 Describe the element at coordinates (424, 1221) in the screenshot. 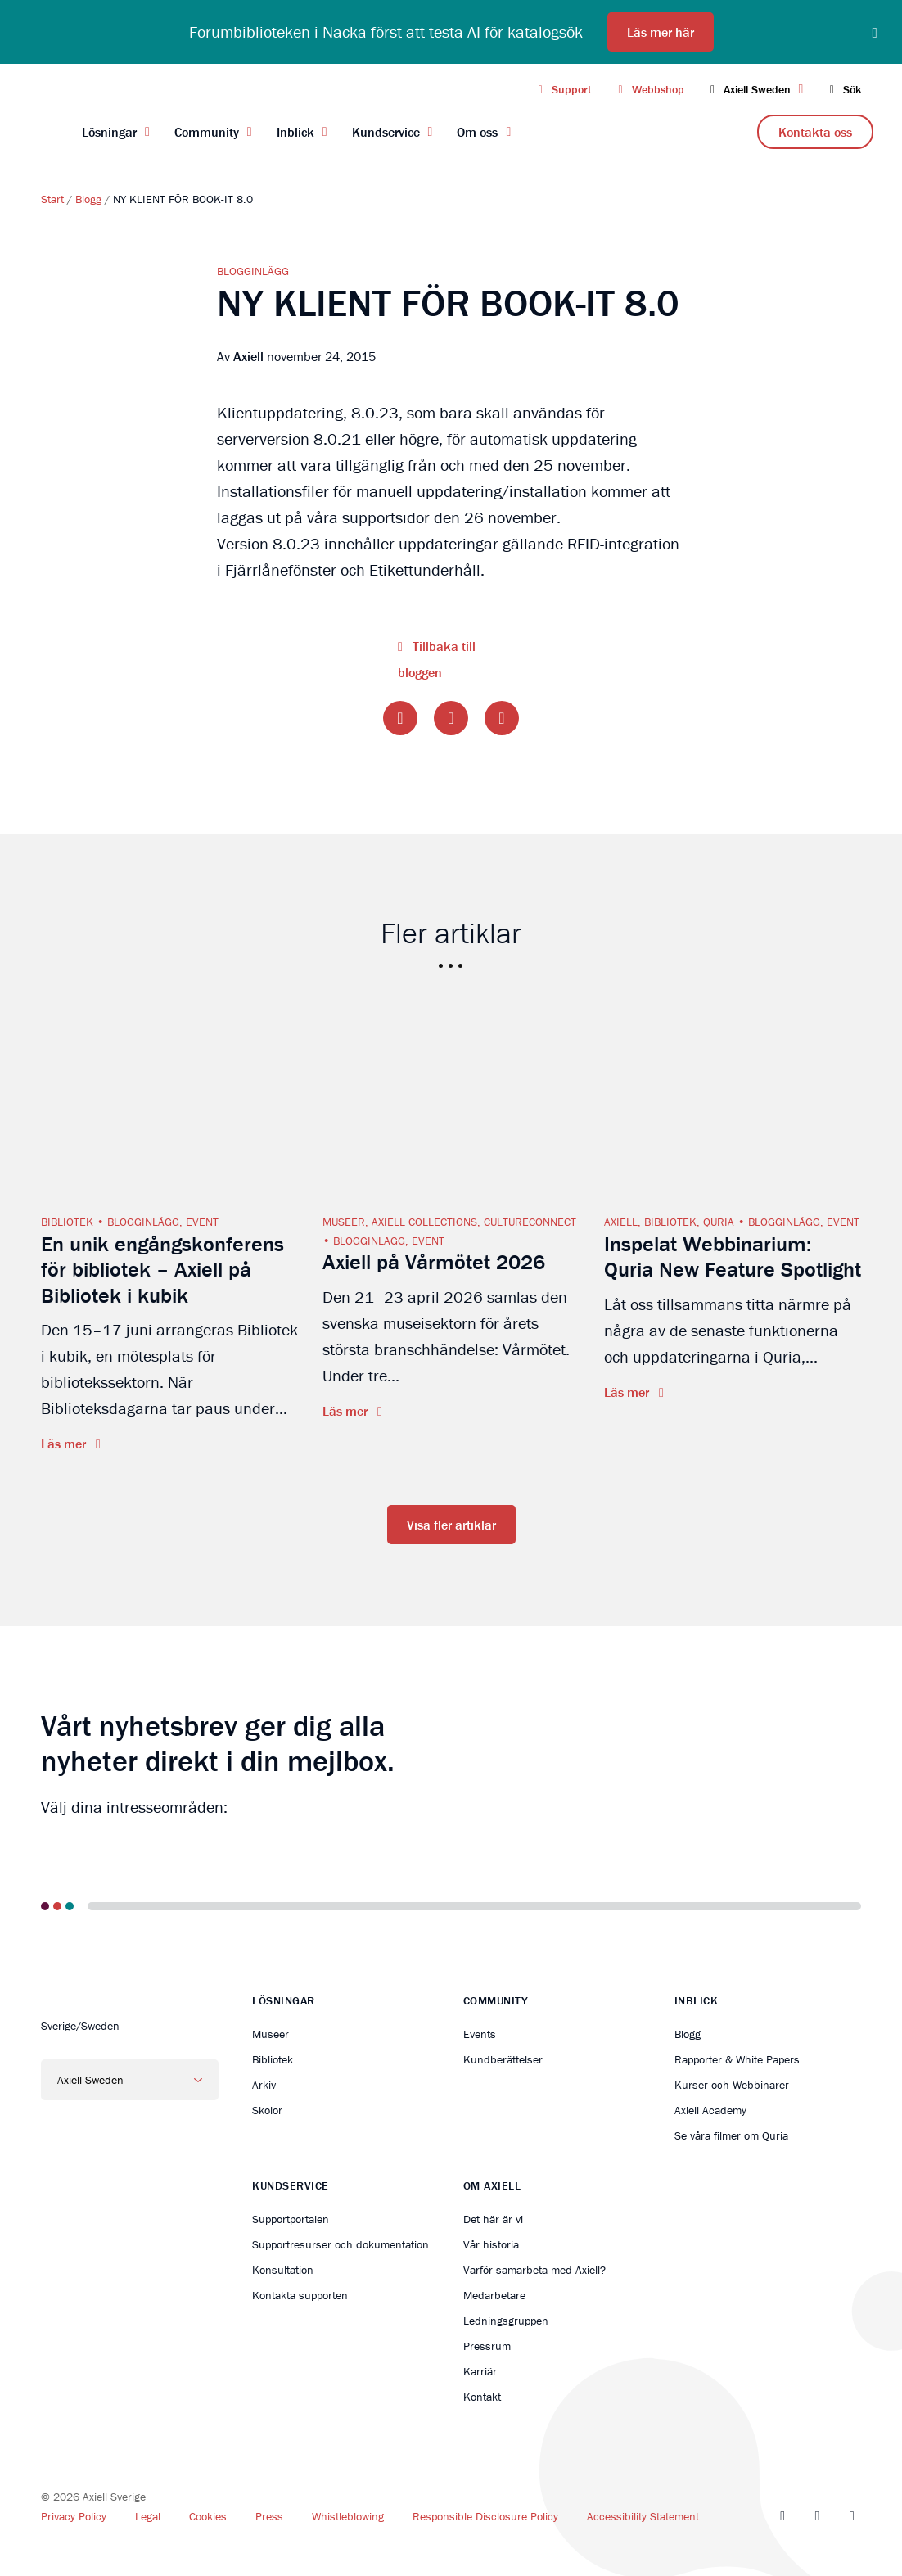

I see `Axiell Collections` at that location.